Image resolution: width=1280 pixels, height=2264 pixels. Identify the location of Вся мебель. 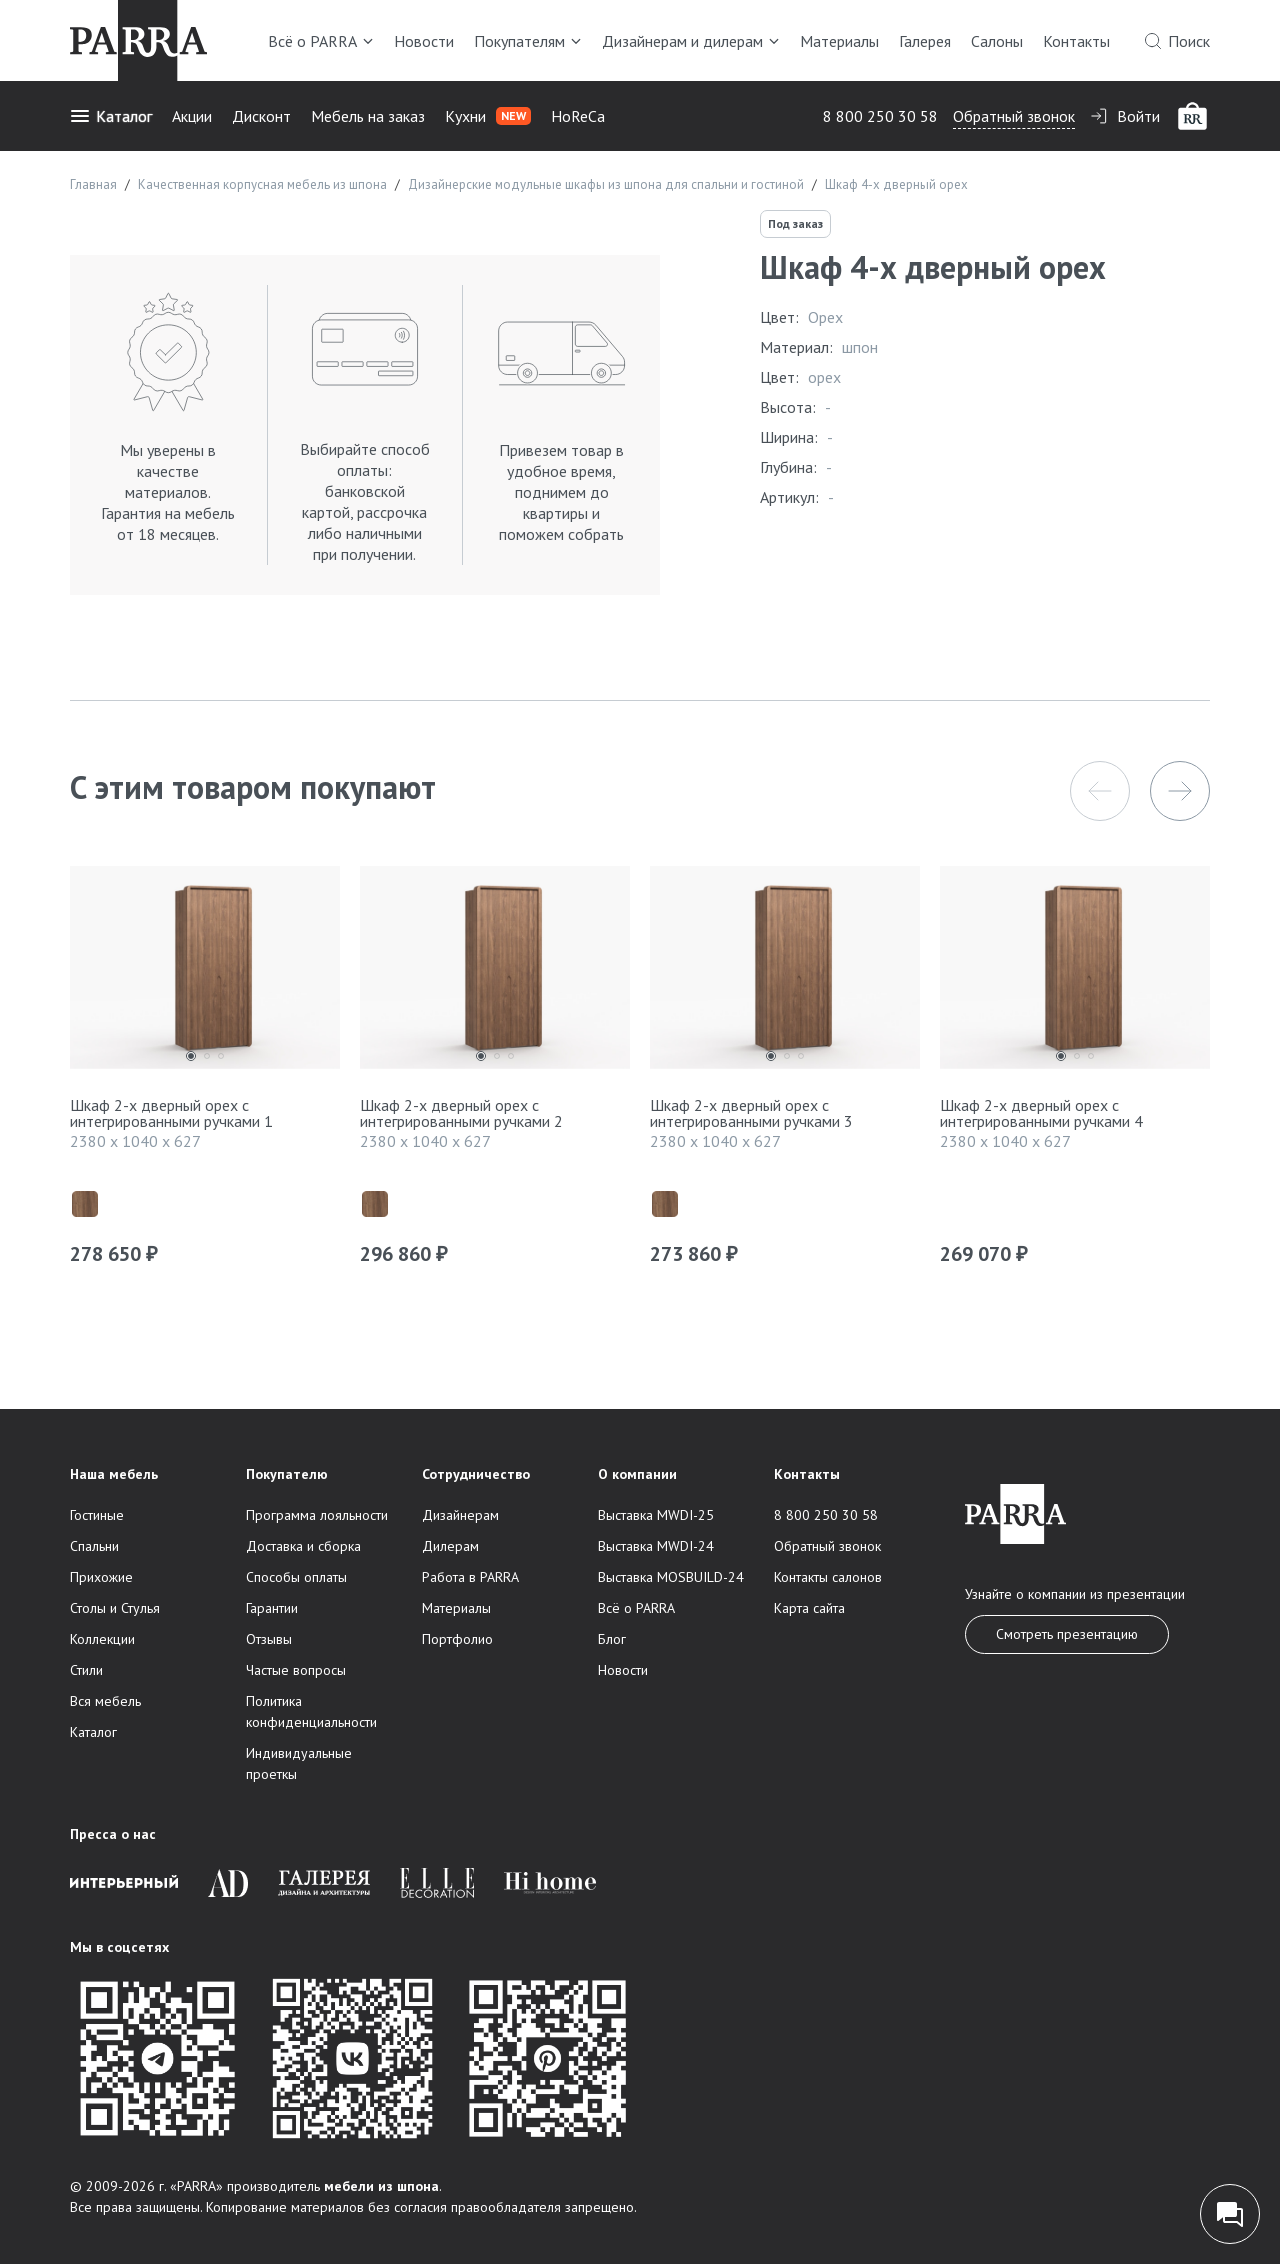
(105, 1701).